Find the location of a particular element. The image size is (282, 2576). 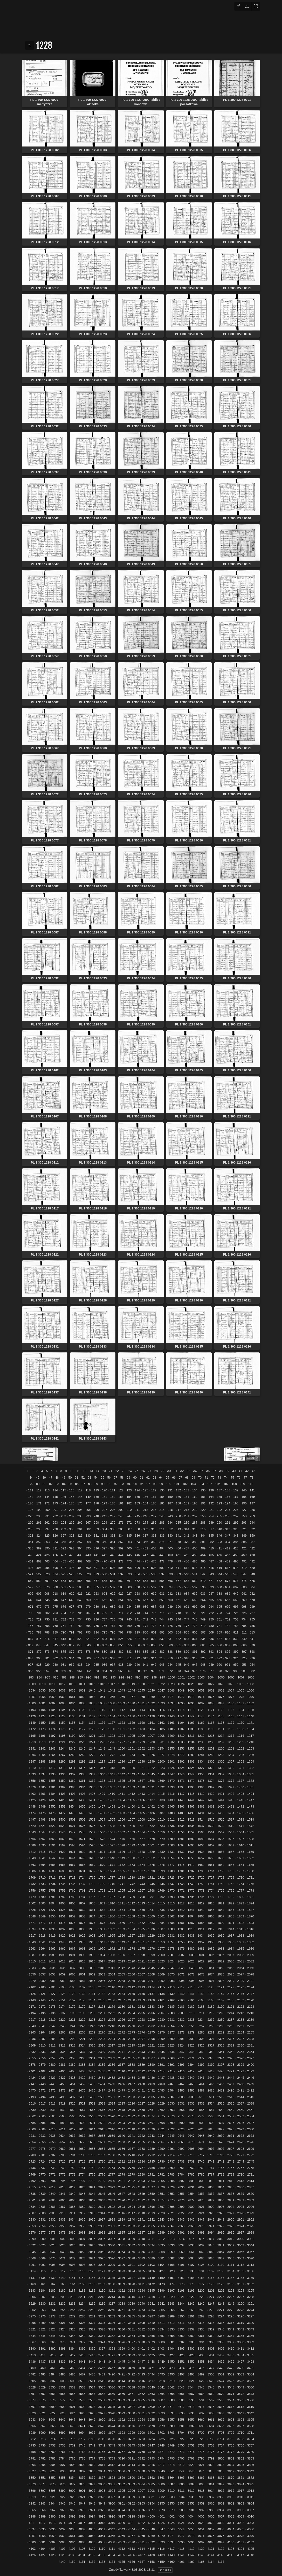

3131 is located at coordinates (201, 2271).